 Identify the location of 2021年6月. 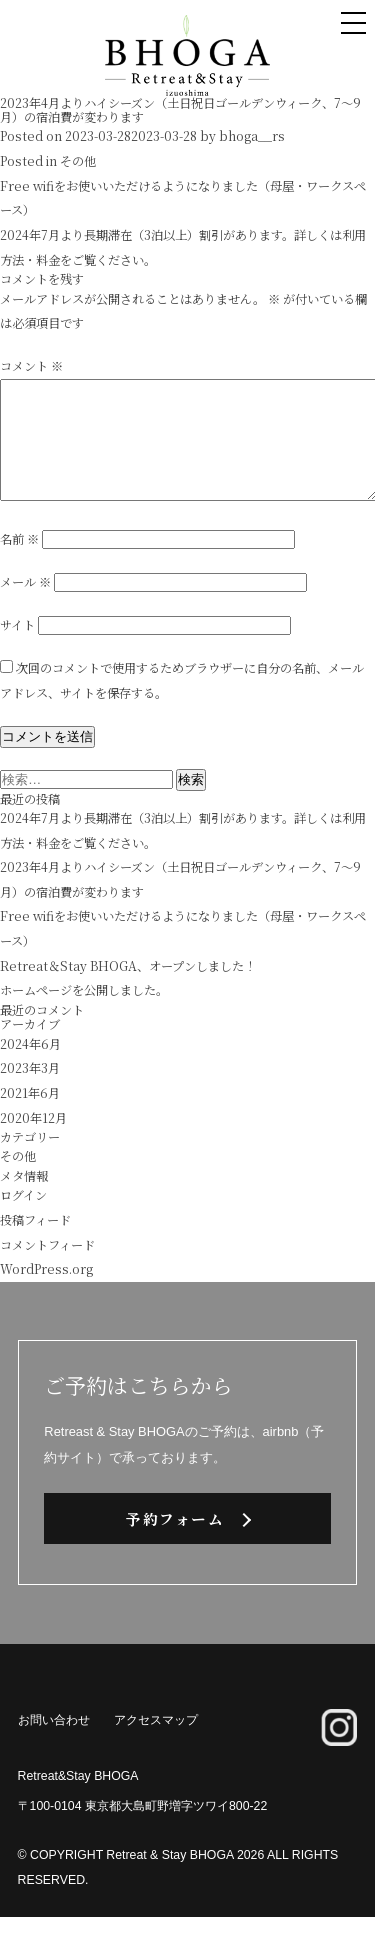
(30, 1117).